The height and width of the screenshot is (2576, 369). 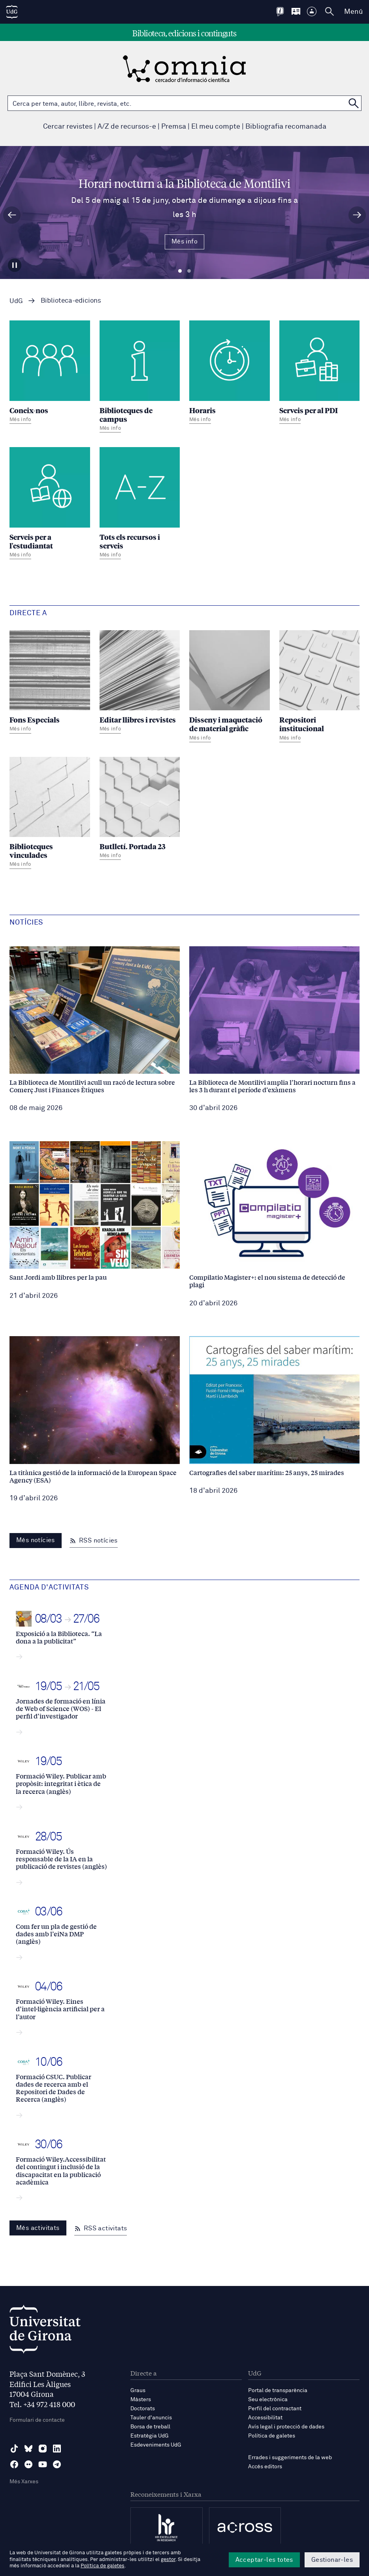 I want to click on Accessibilitat, so click(x=265, y=2418).